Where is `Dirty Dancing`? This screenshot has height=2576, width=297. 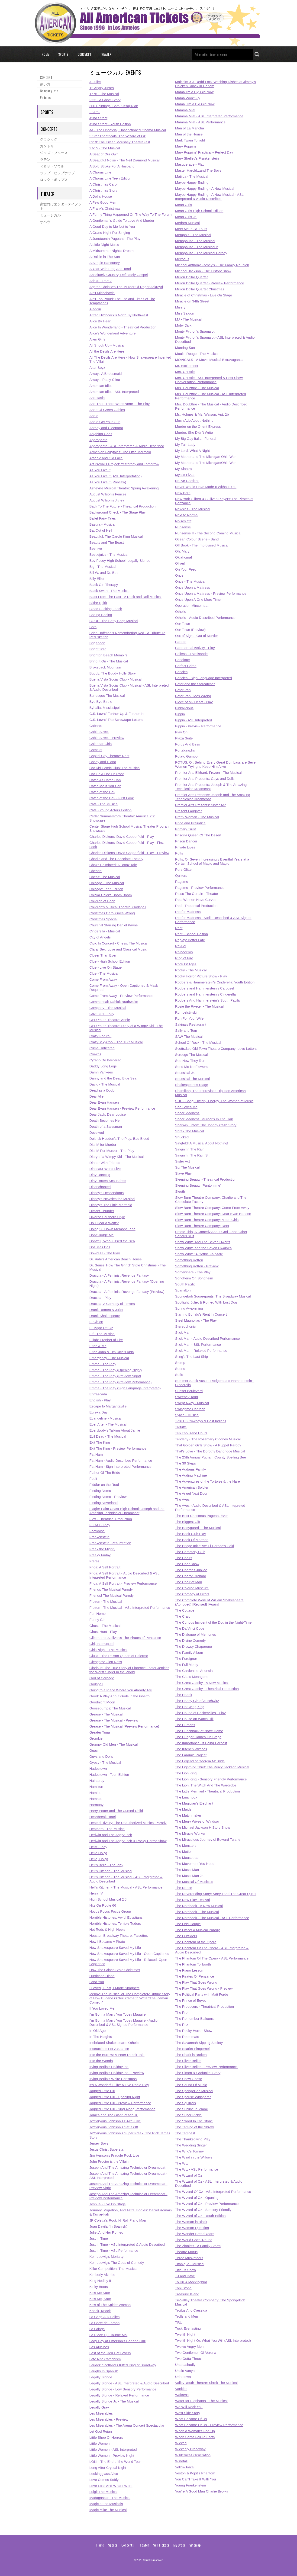 Dirty Dancing is located at coordinates (99, 1175).